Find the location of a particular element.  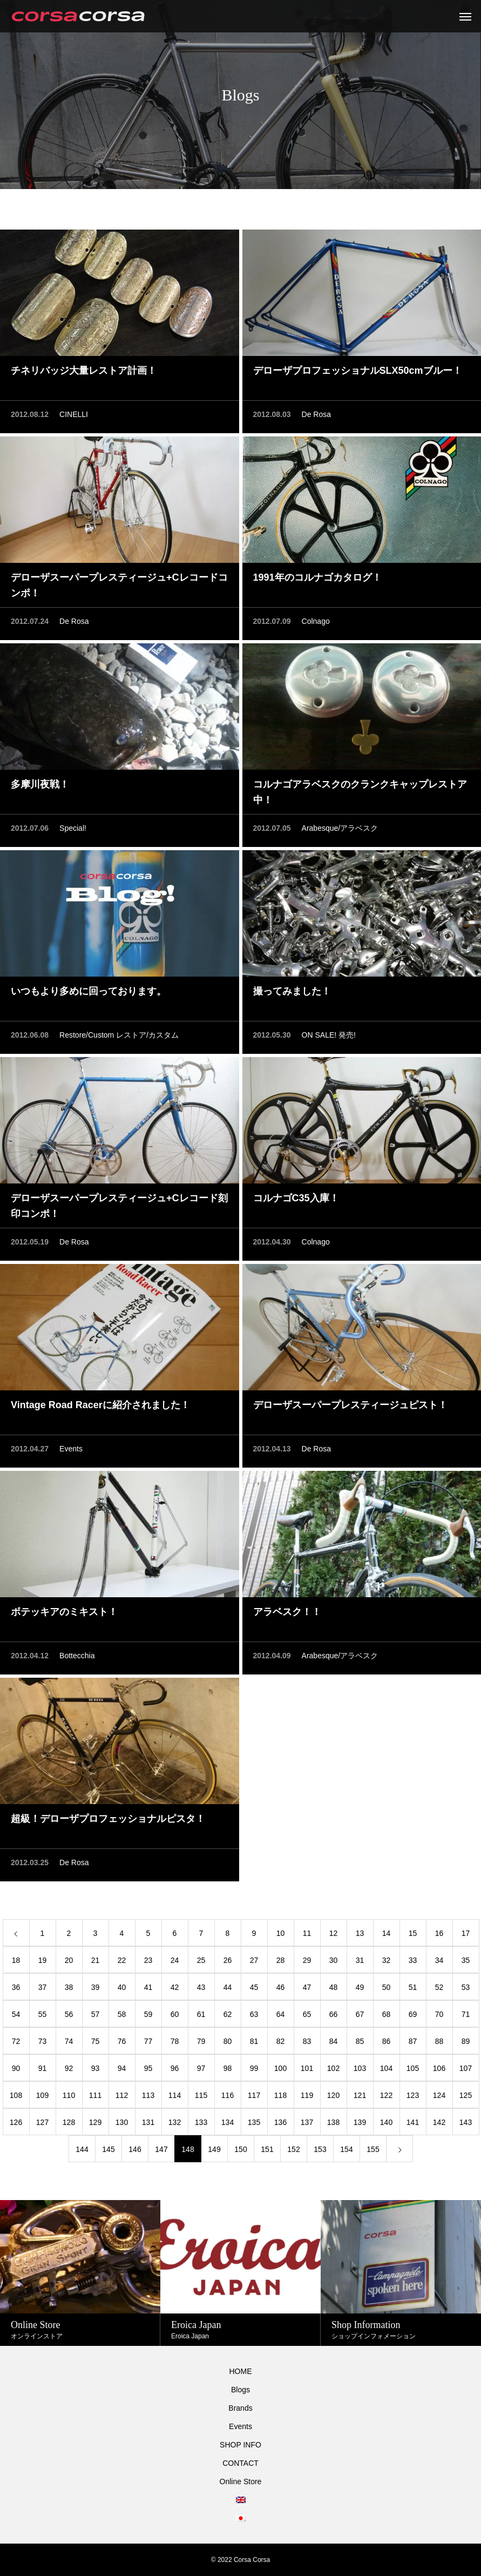

100 is located at coordinates (280, 2068).